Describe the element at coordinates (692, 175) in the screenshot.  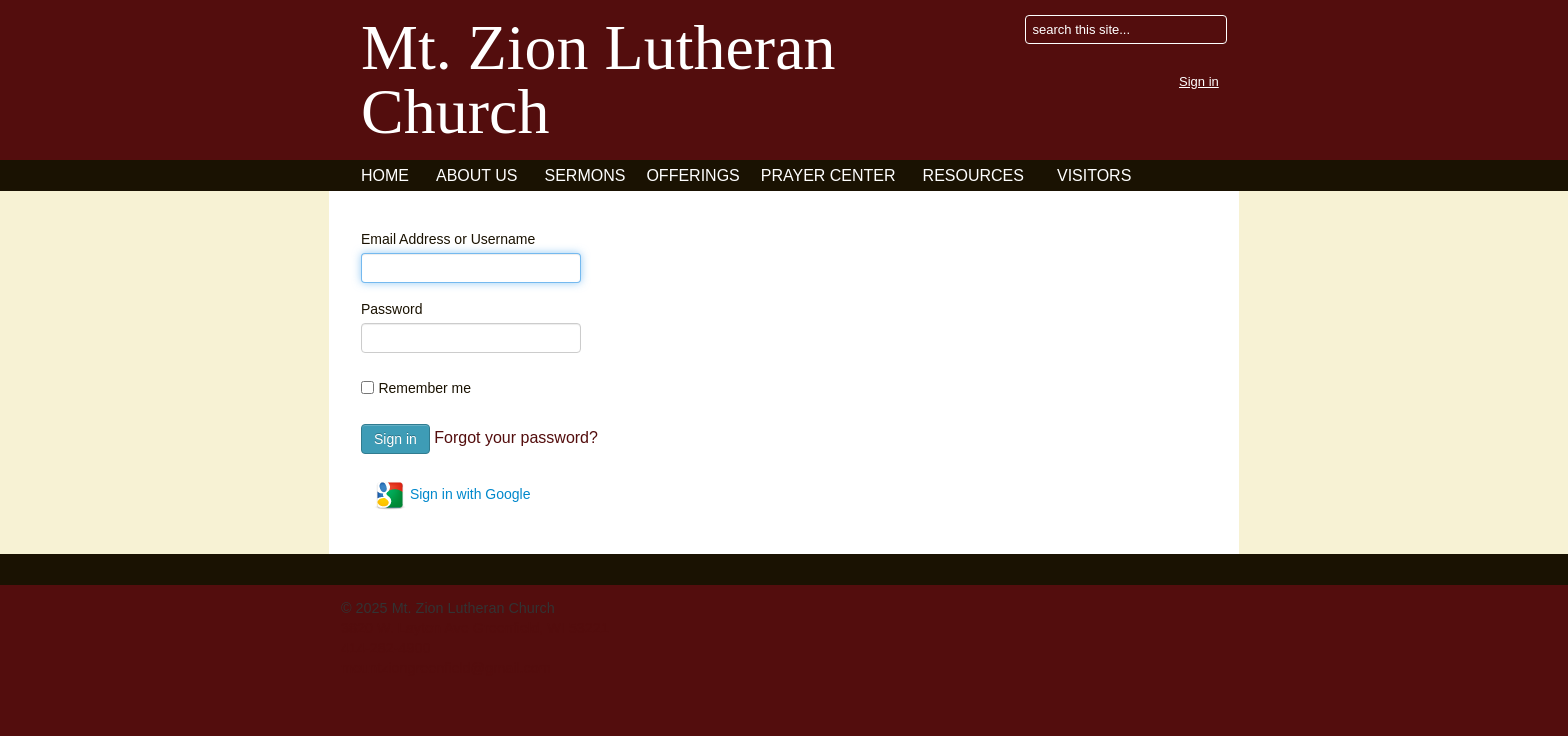
I see `Offerings` at that location.